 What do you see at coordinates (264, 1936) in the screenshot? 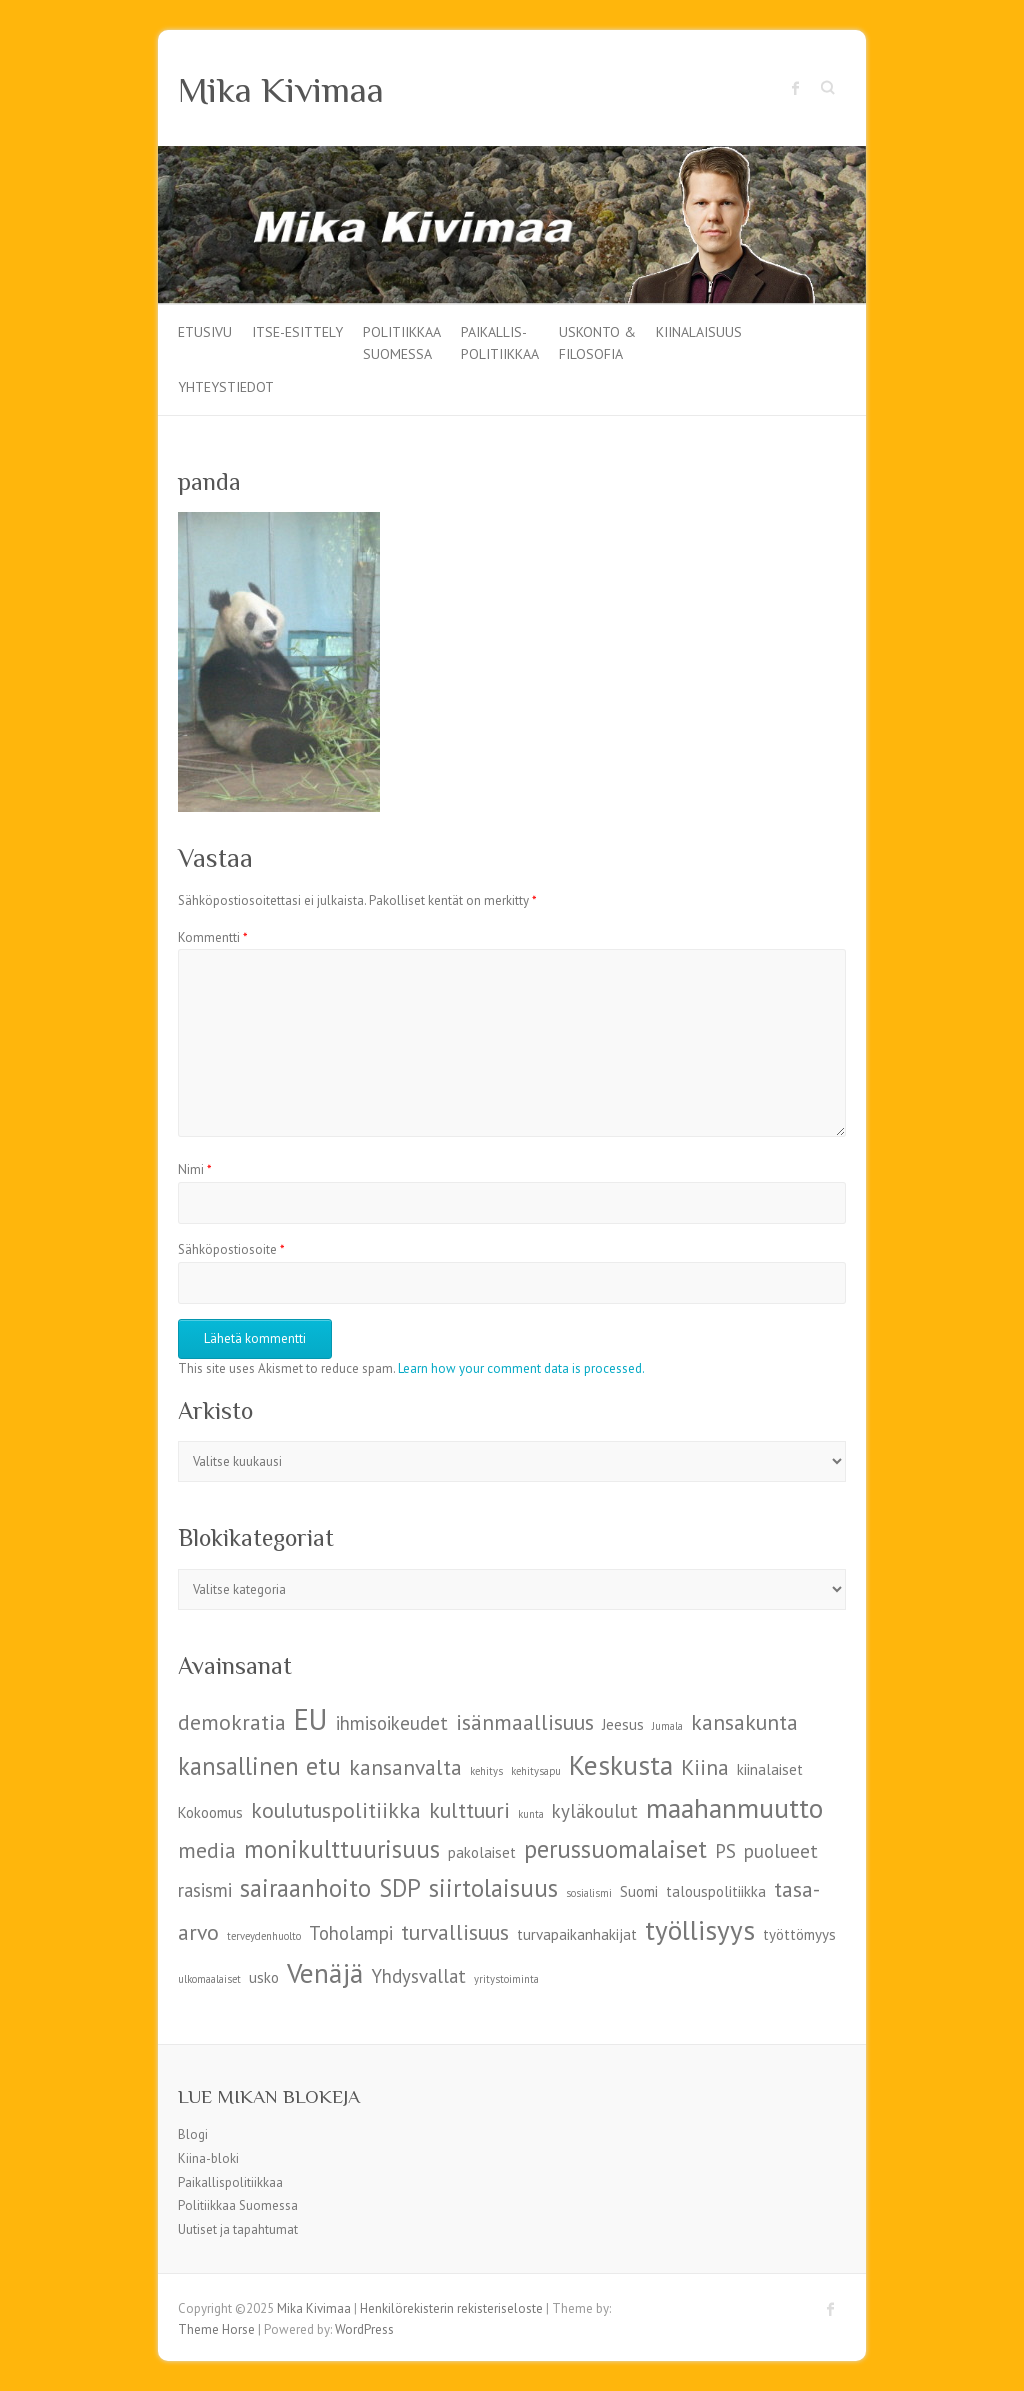
I see `terveydenhuolto [terveydenhuolto (4 kohdetta)]` at bounding box center [264, 1936].